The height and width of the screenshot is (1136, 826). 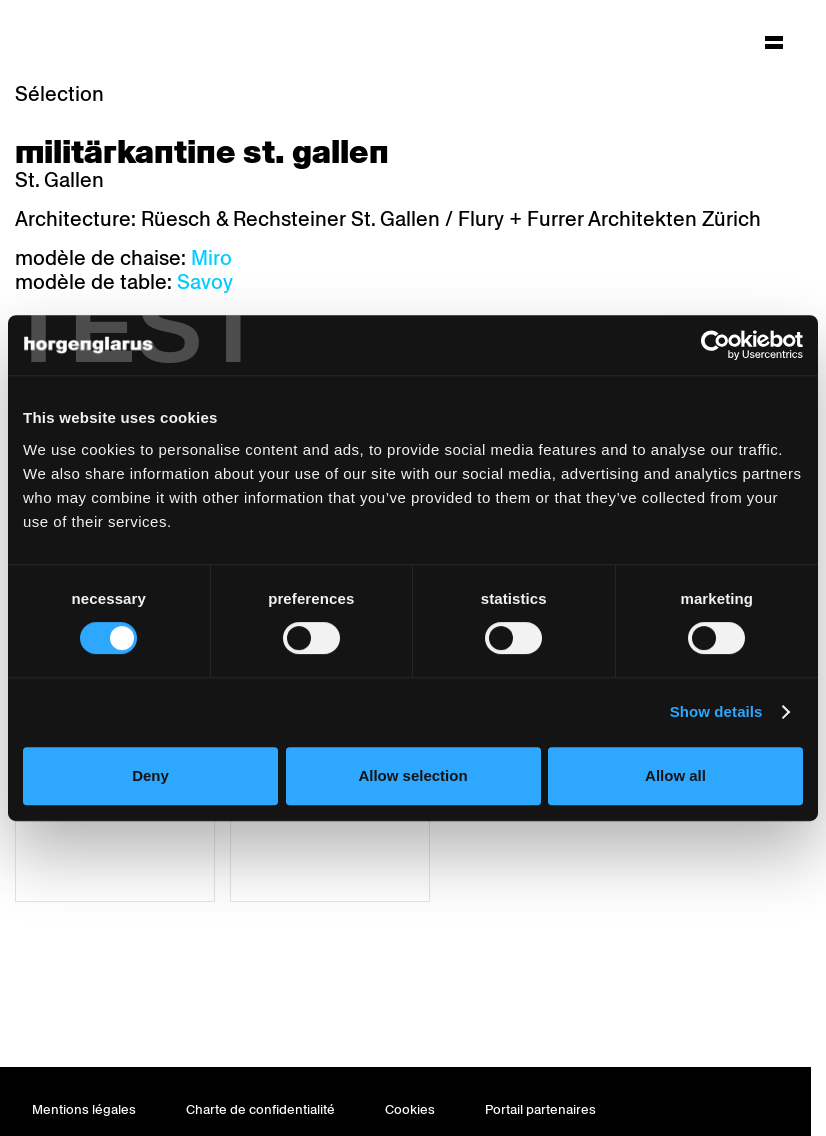 What do you see at coordinates (716, 711) in the screenshot?
I see `Show details` at bounding box center [716, 711].